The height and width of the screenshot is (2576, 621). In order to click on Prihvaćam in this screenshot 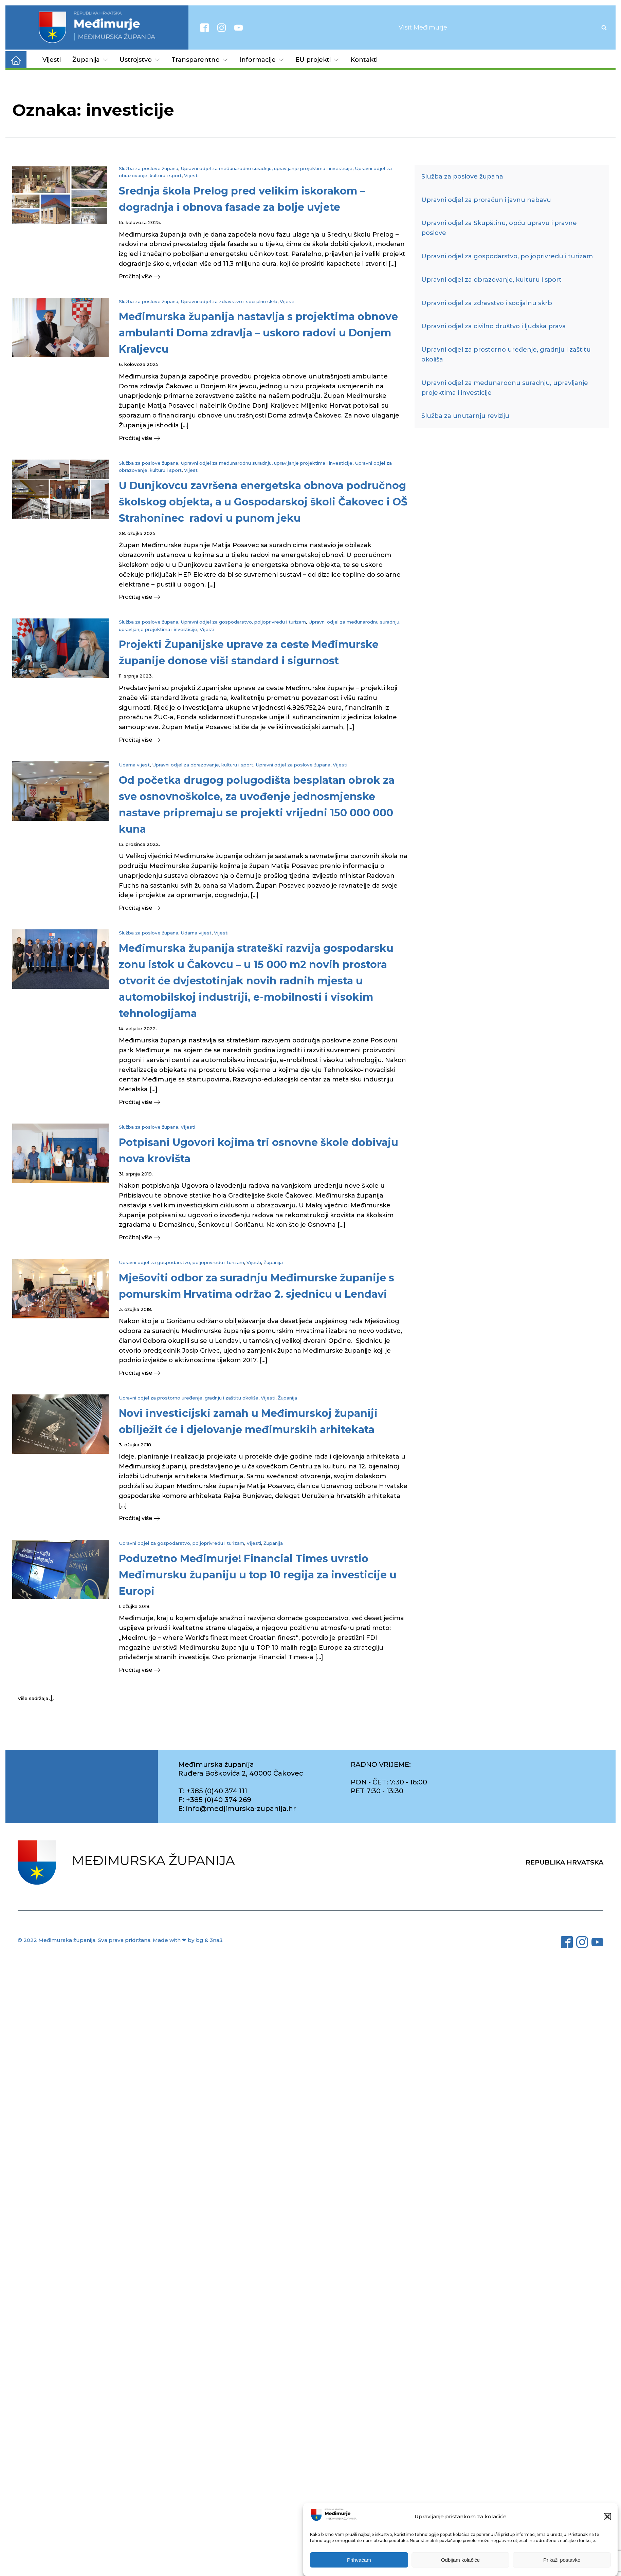, I will do `click(359, 2560)`.